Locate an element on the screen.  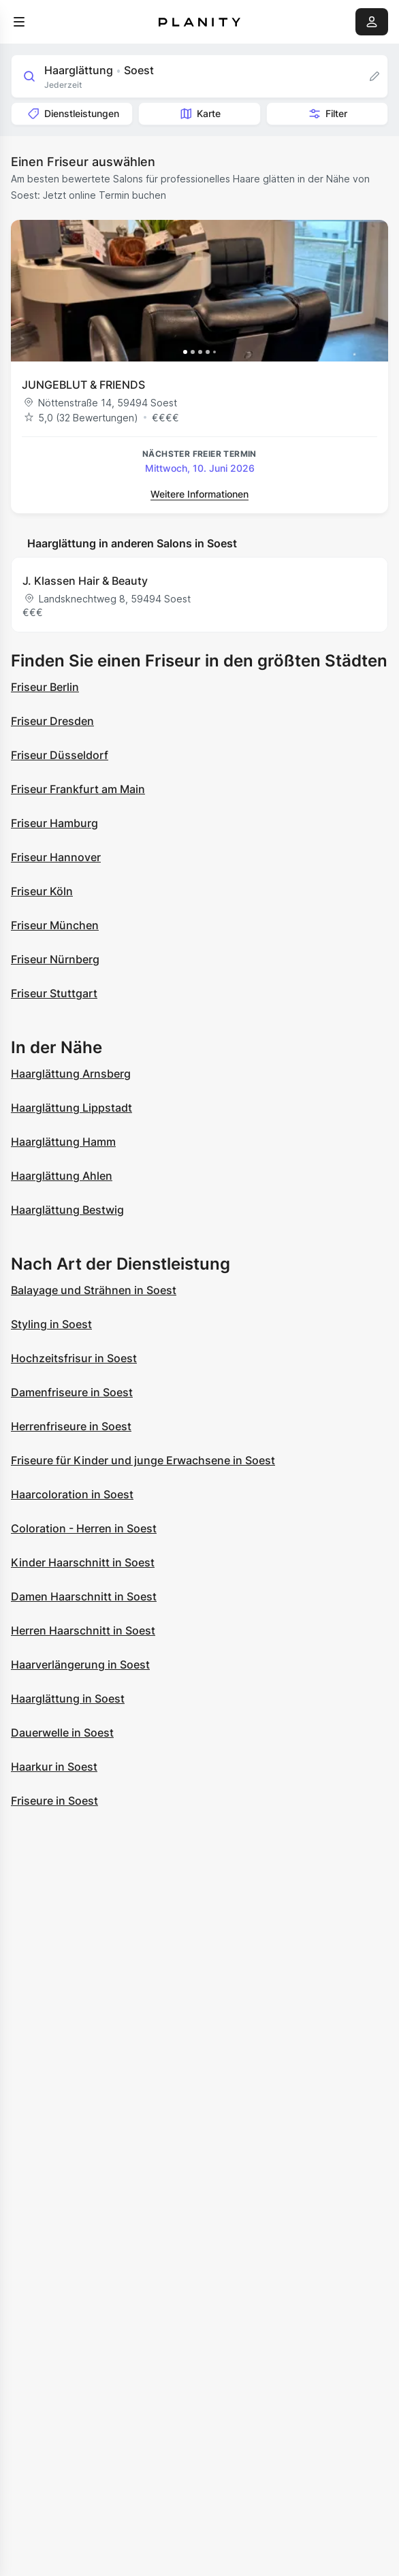
Friseur München is located at coordinates (55, 925).